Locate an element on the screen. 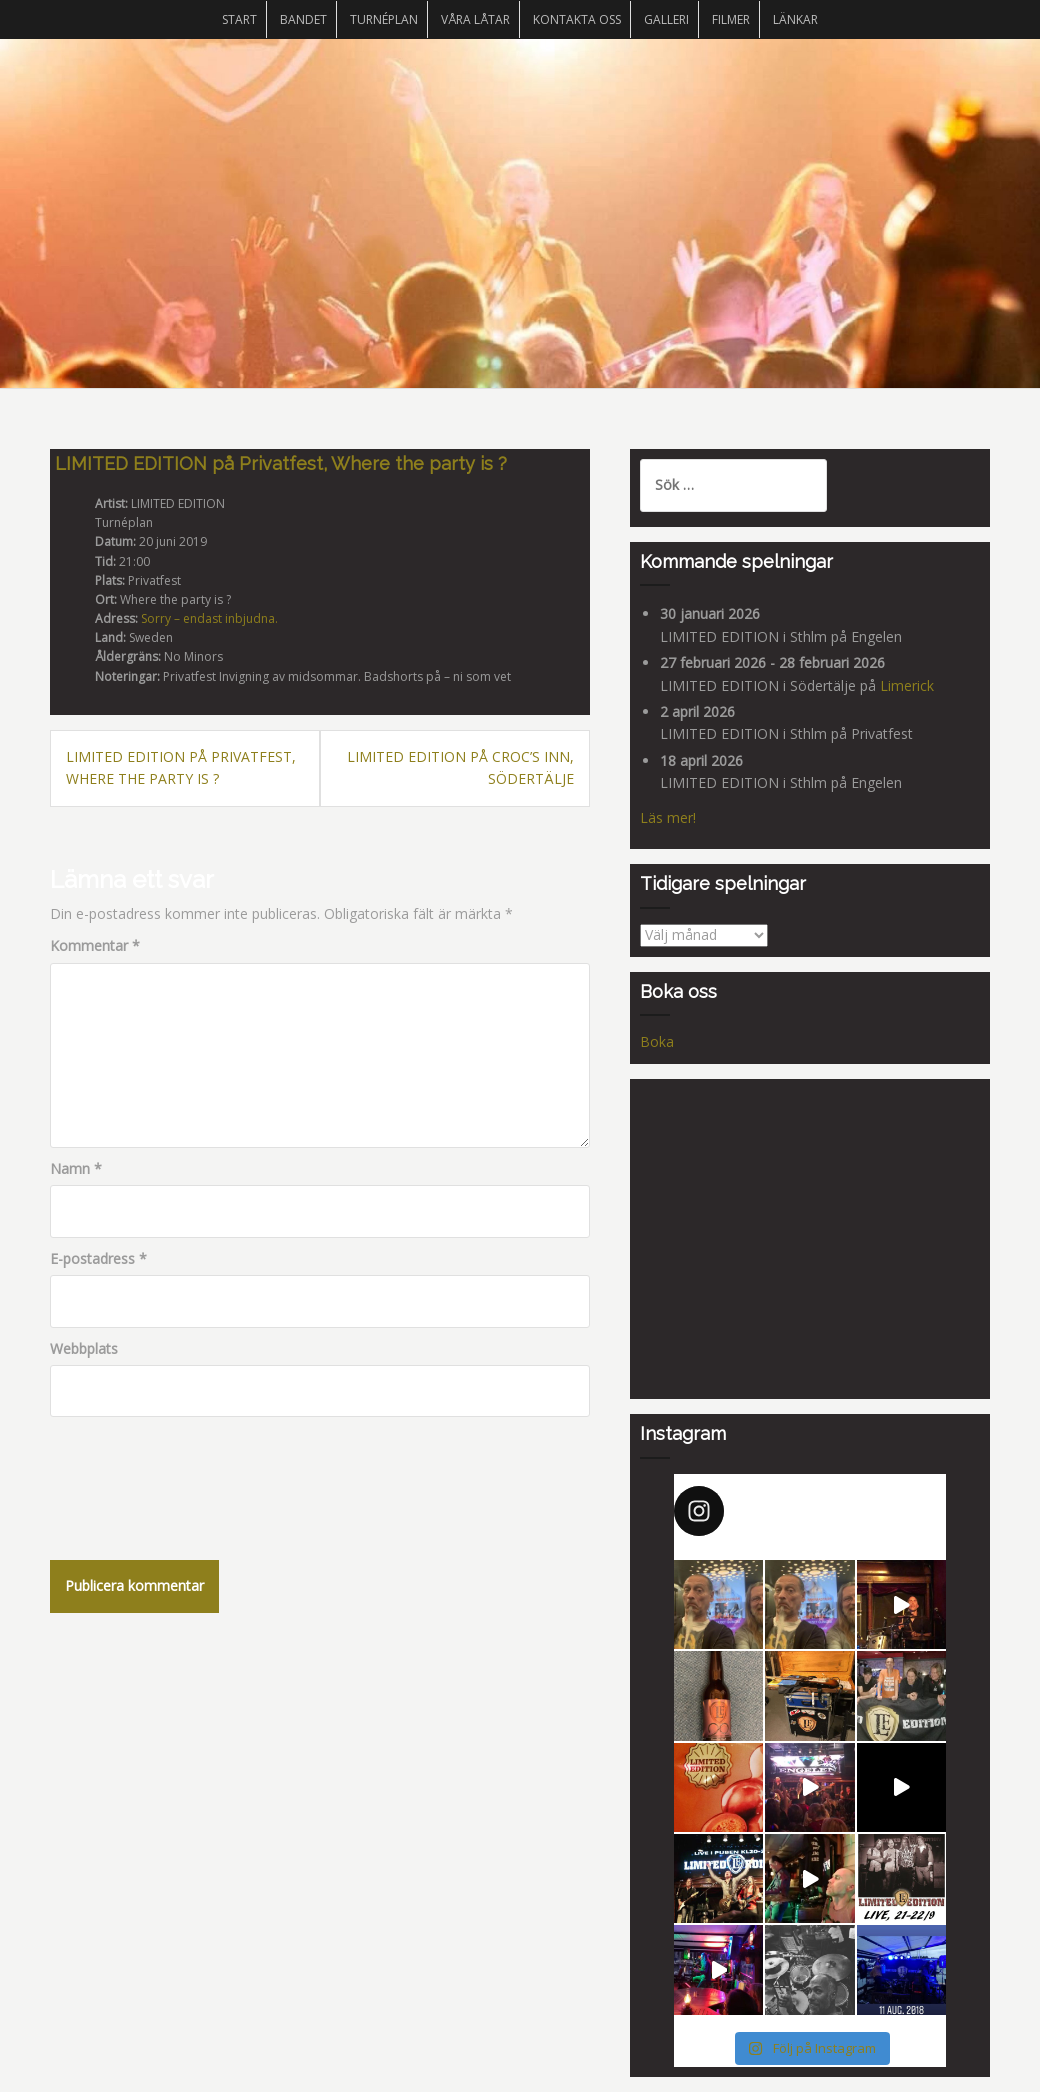 Image resolution: width=1040 pixels, height=2092 pixels. Namn is located at coordinates (76, 1168).